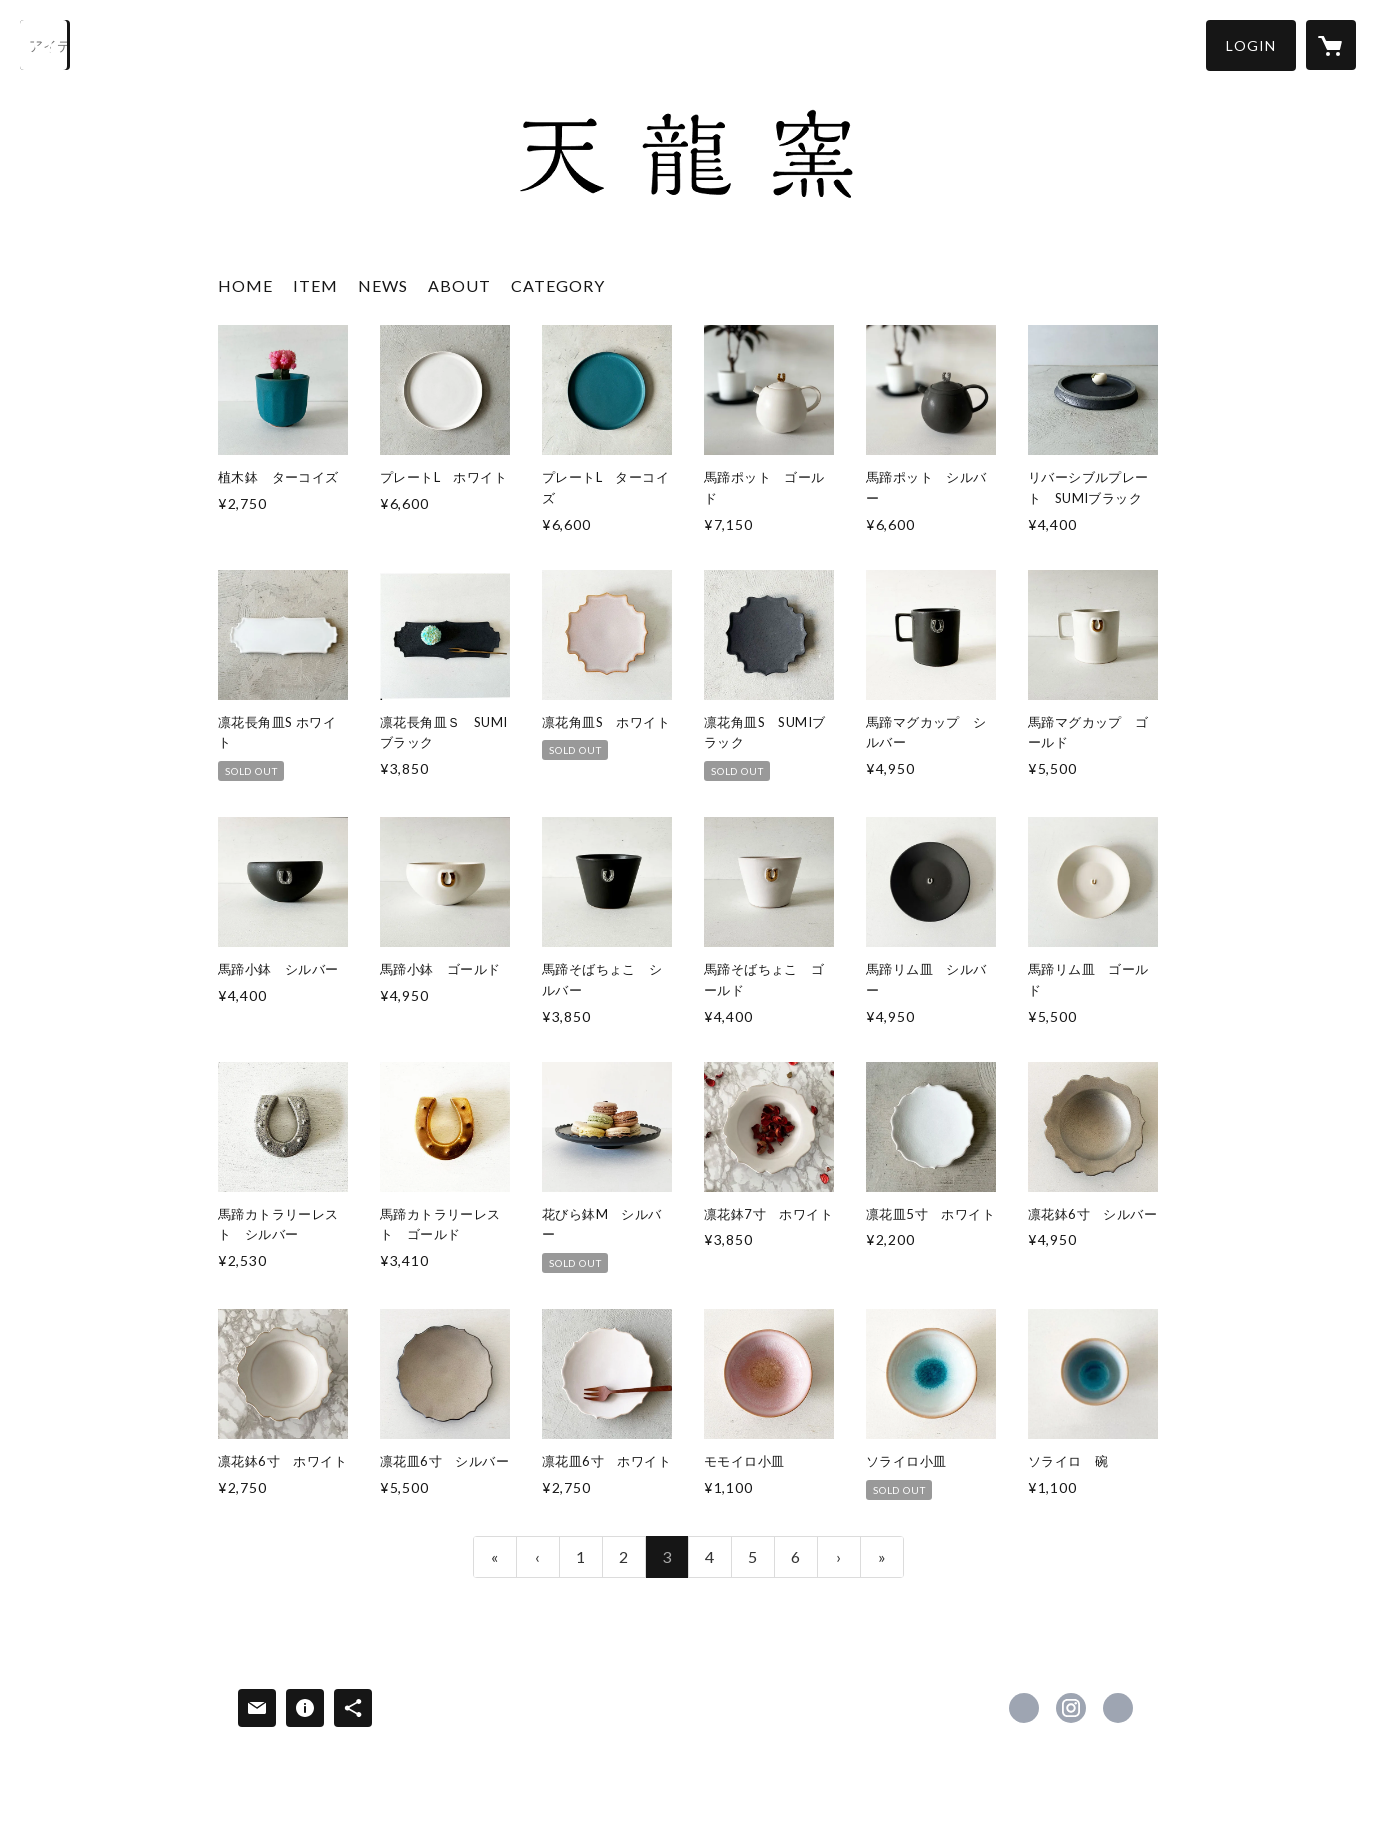 This screenshot has width=1376, height=1828. I want to click on https://www.facebook.com/服部天龍株式会社 [Facebook], so click(1024, 1708).